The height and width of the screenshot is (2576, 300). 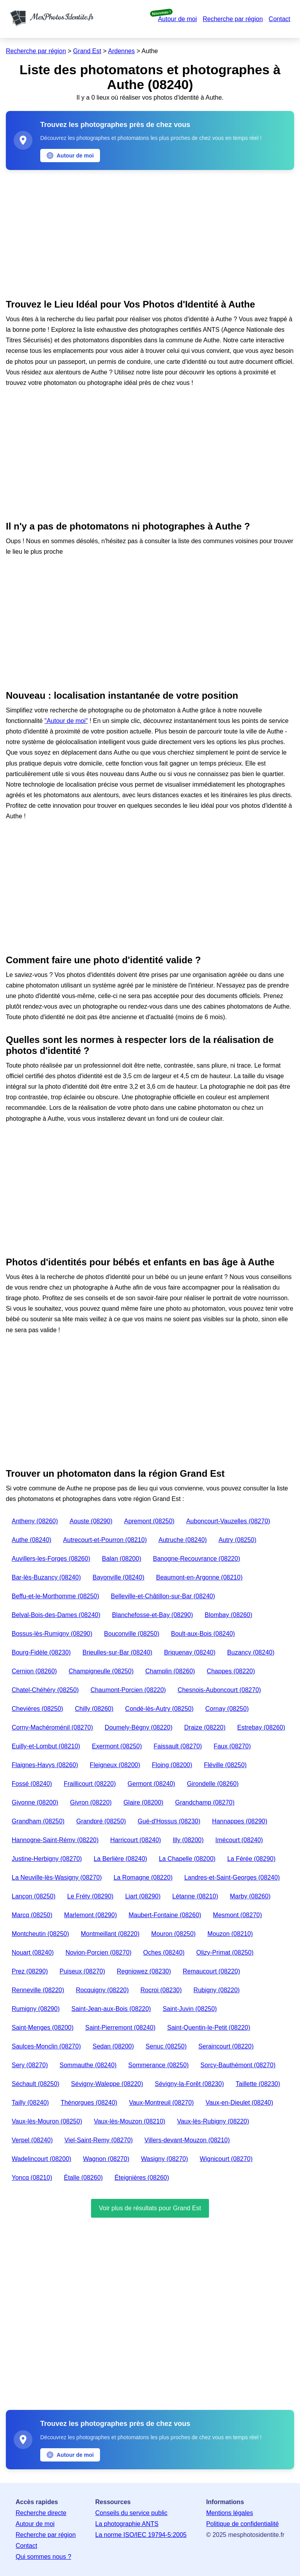 I want to click on Belval-Bois-des-Dames (08240), so click(x=56, y=1615).